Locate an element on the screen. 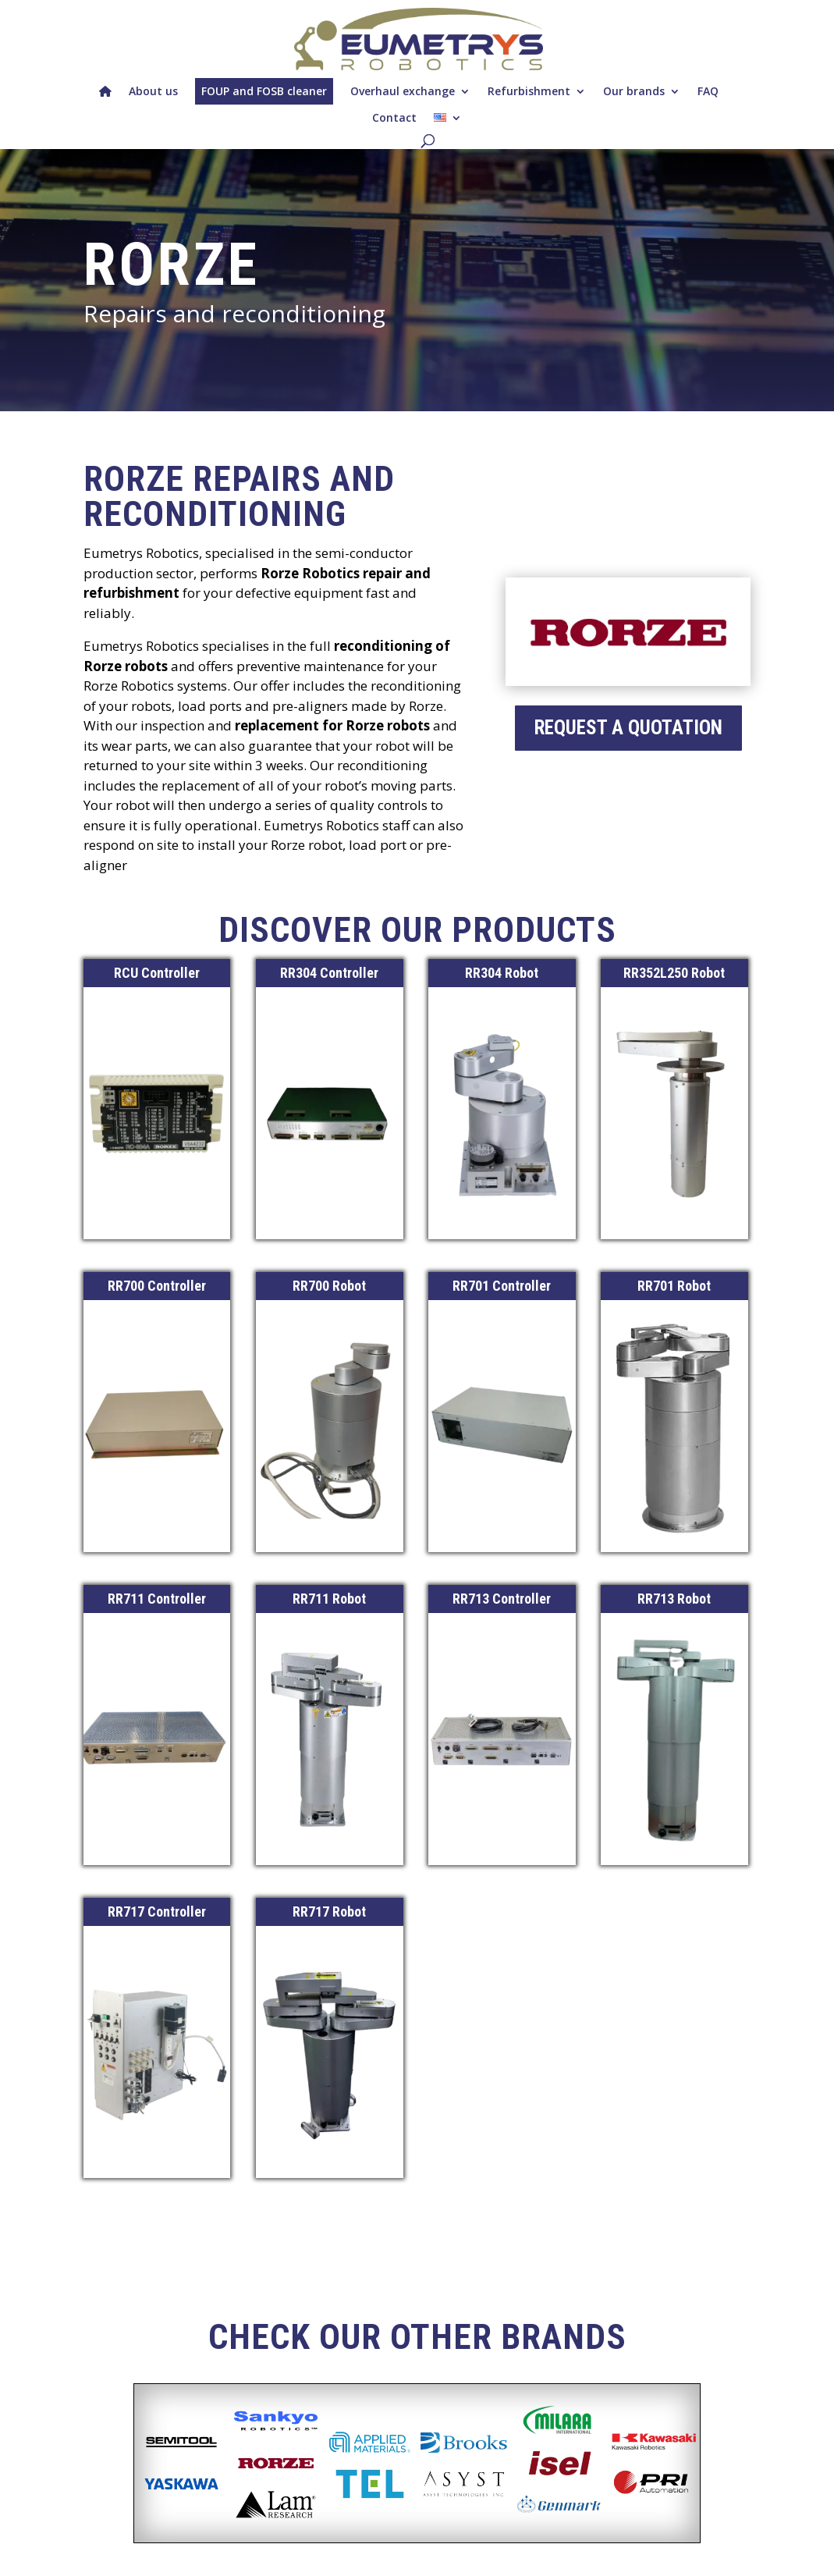 Image resolution: width=834 pixels, height=2576 pixels. Contact is located at coordinates (394, 117).